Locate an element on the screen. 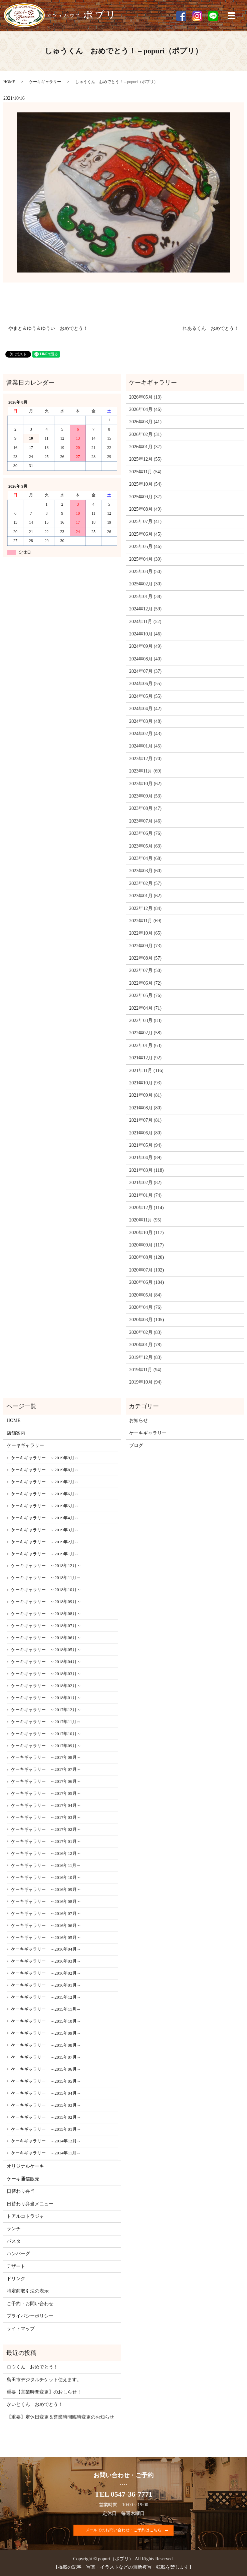  ケーキギャラリー ～2018年08月～ is located at coordinates (46, 1613).